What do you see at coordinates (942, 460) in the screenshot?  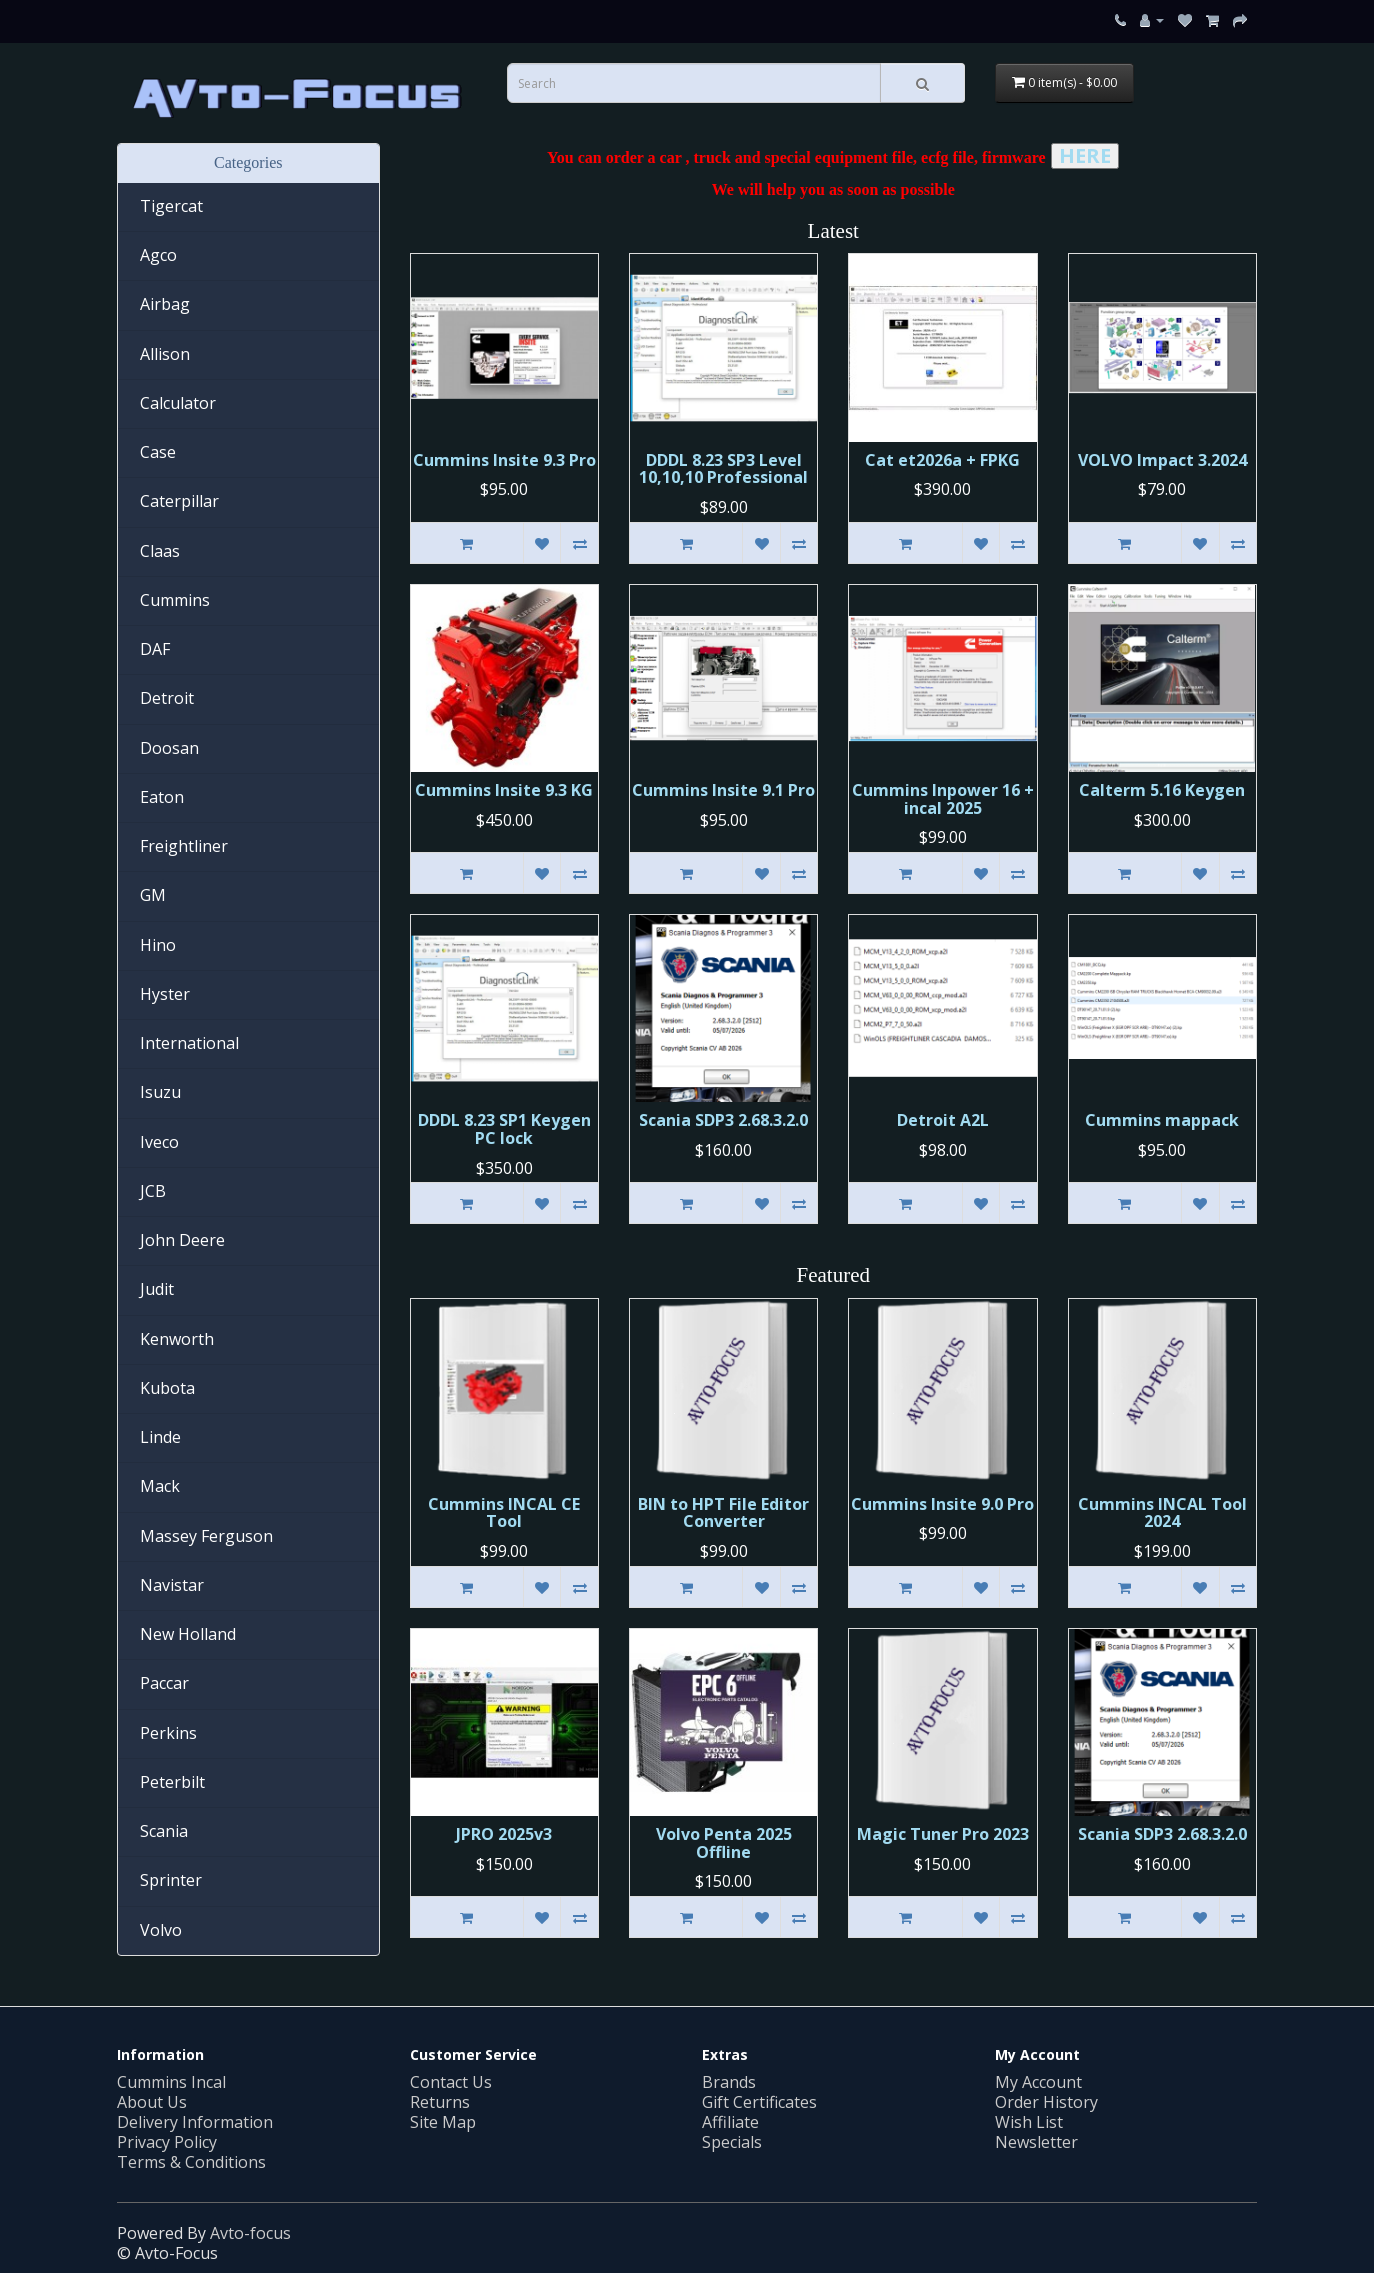 I see `Cat et2026a + FPKG` at bounding box center [942, 460].